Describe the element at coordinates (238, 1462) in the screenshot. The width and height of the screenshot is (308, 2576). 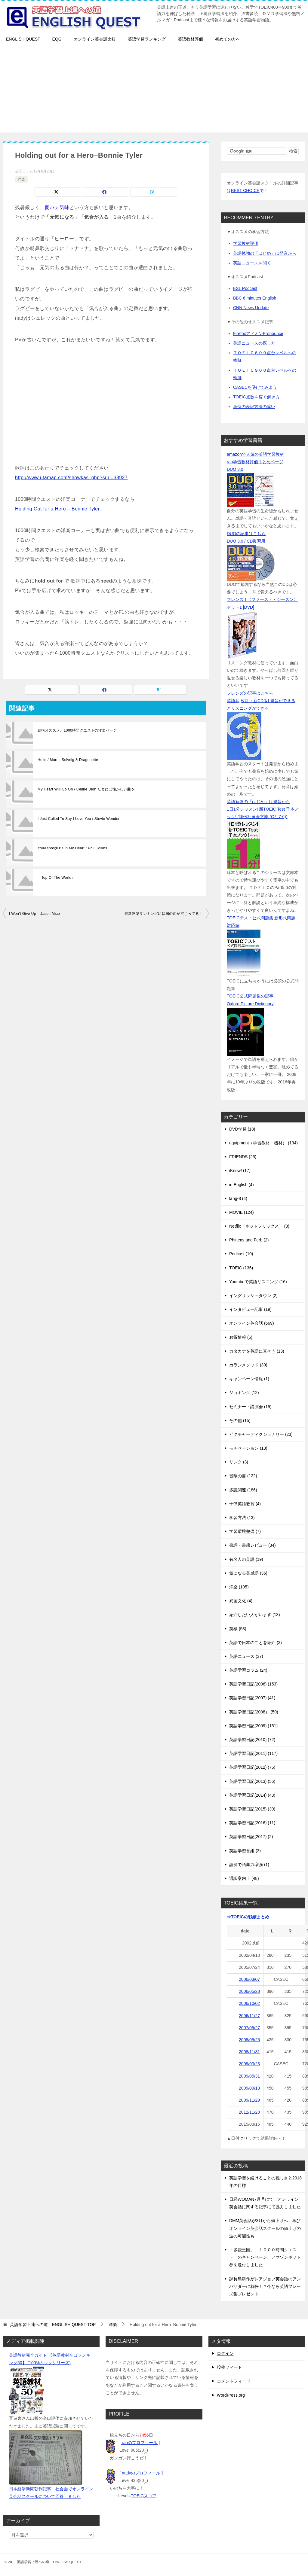
I see `リンク (3)` at that location.